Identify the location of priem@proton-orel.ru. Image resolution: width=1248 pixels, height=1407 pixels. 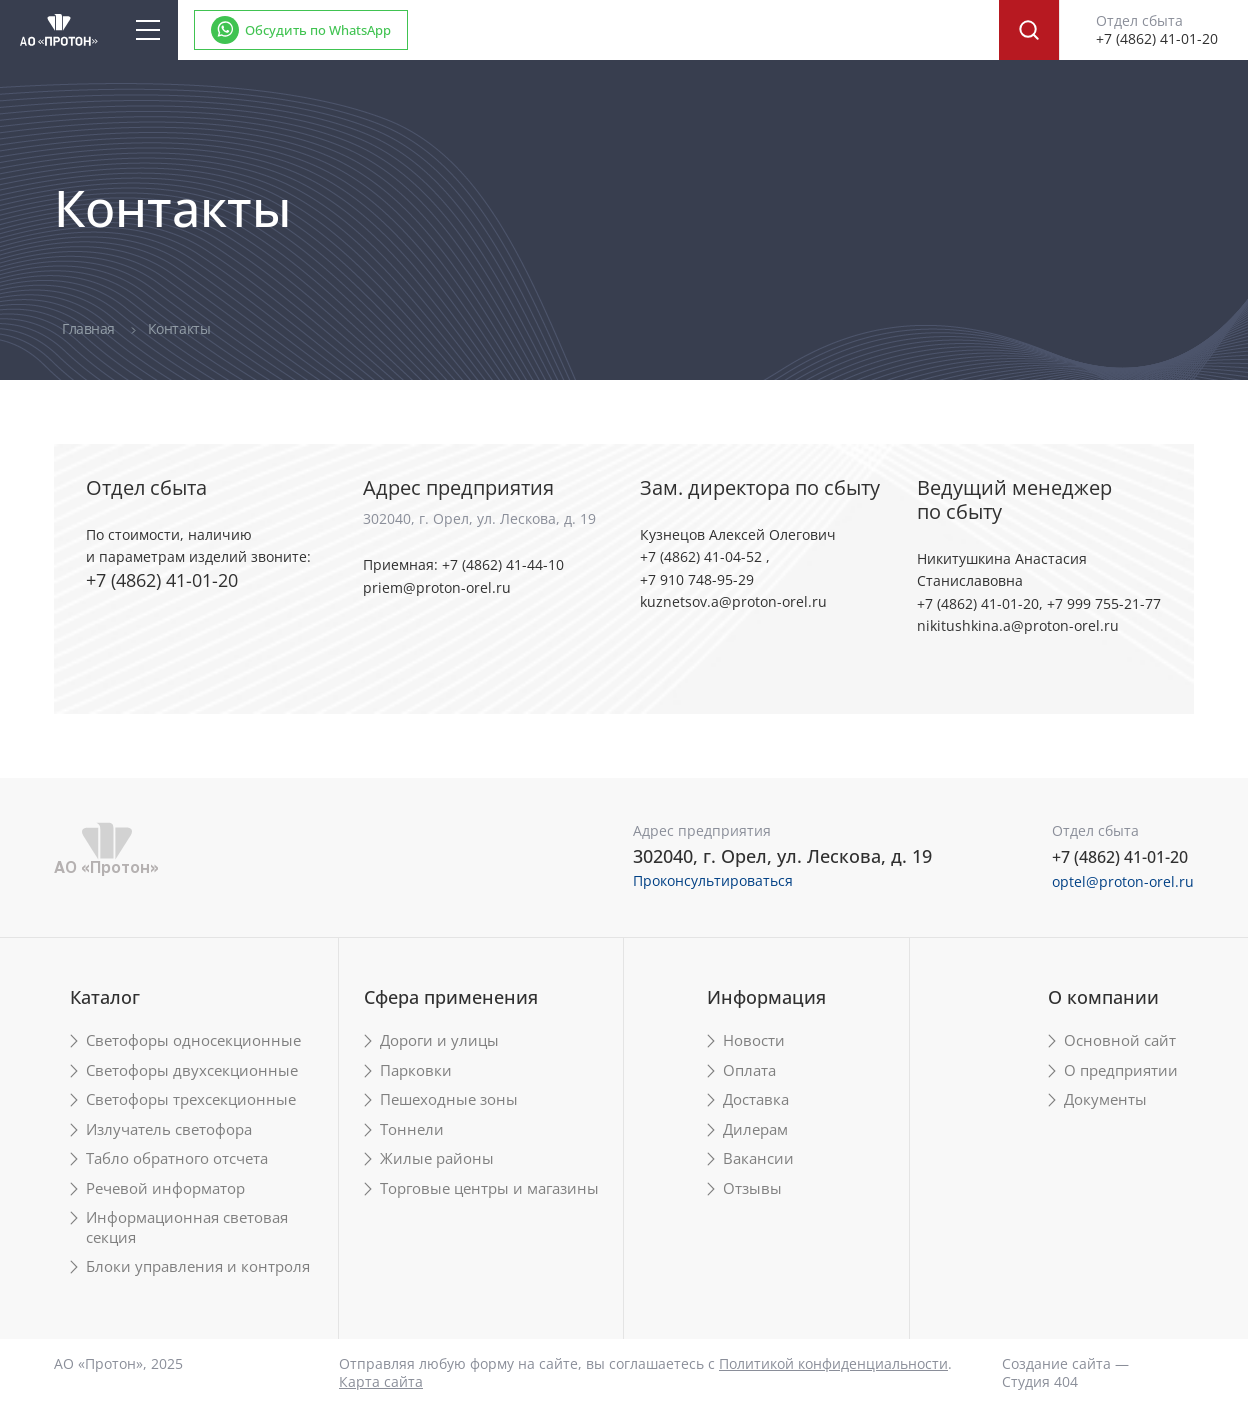
(437, 587).